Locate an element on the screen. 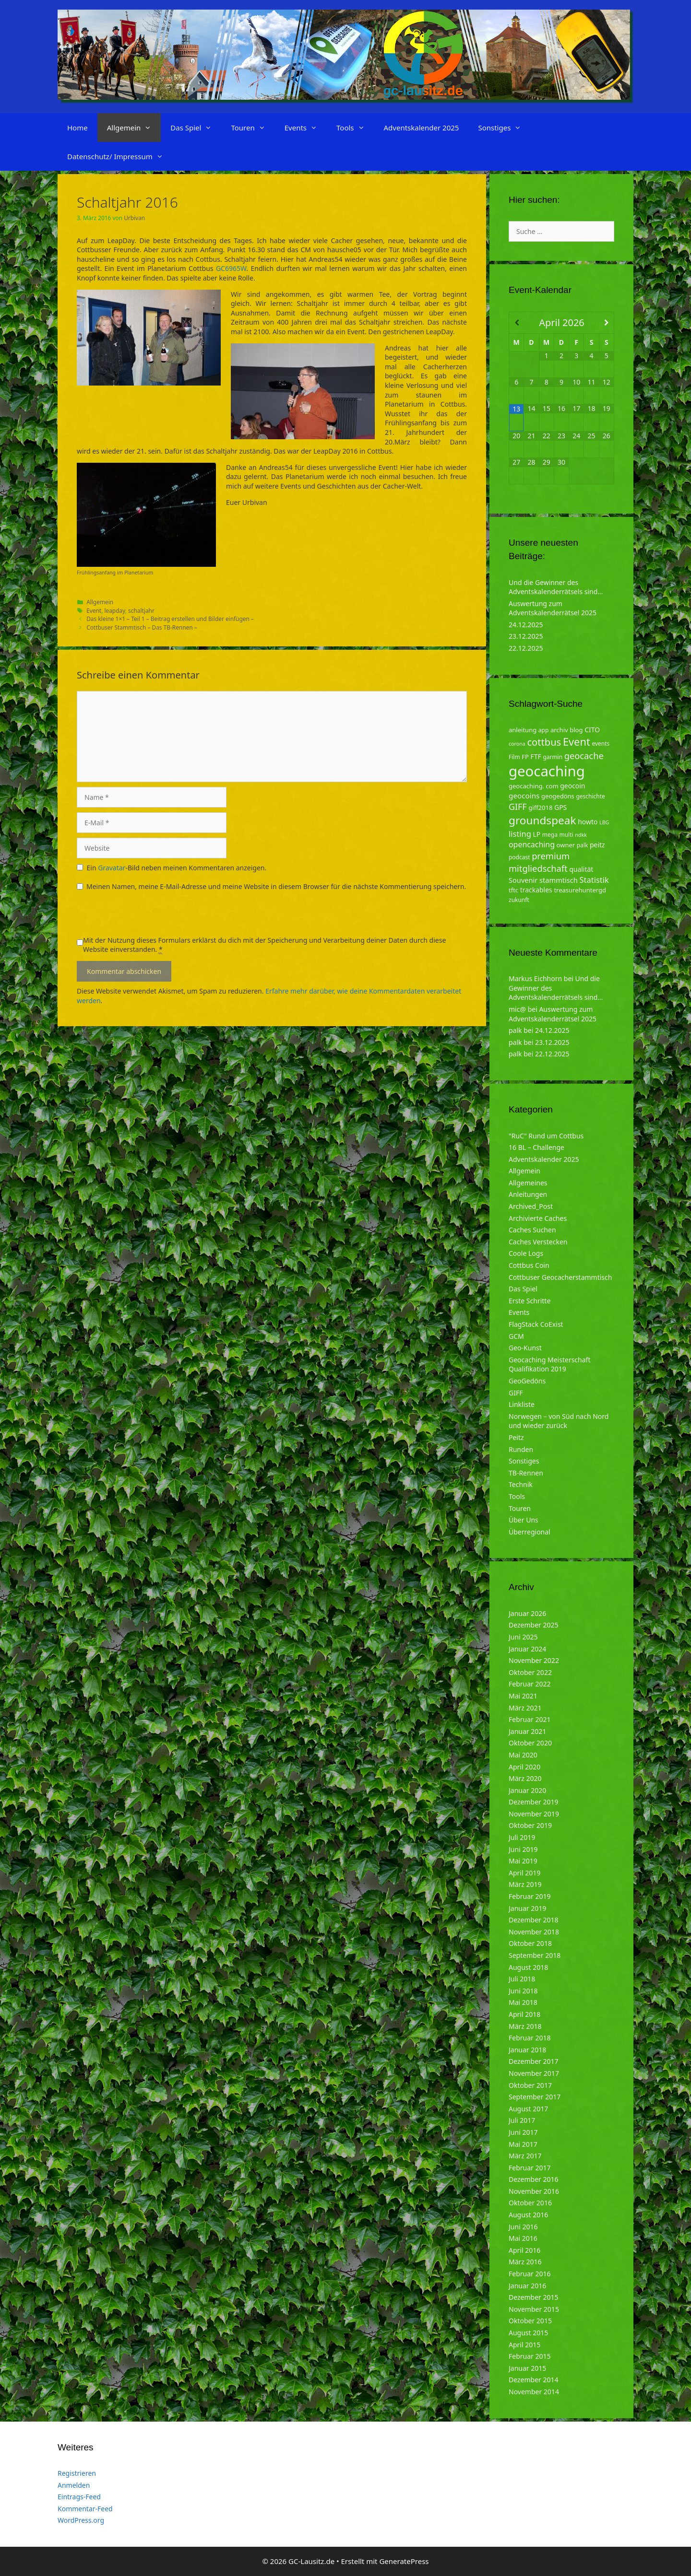 This screenshot has width=691, height=2576. Mai 2018 is located at coordinates (523, 2002).